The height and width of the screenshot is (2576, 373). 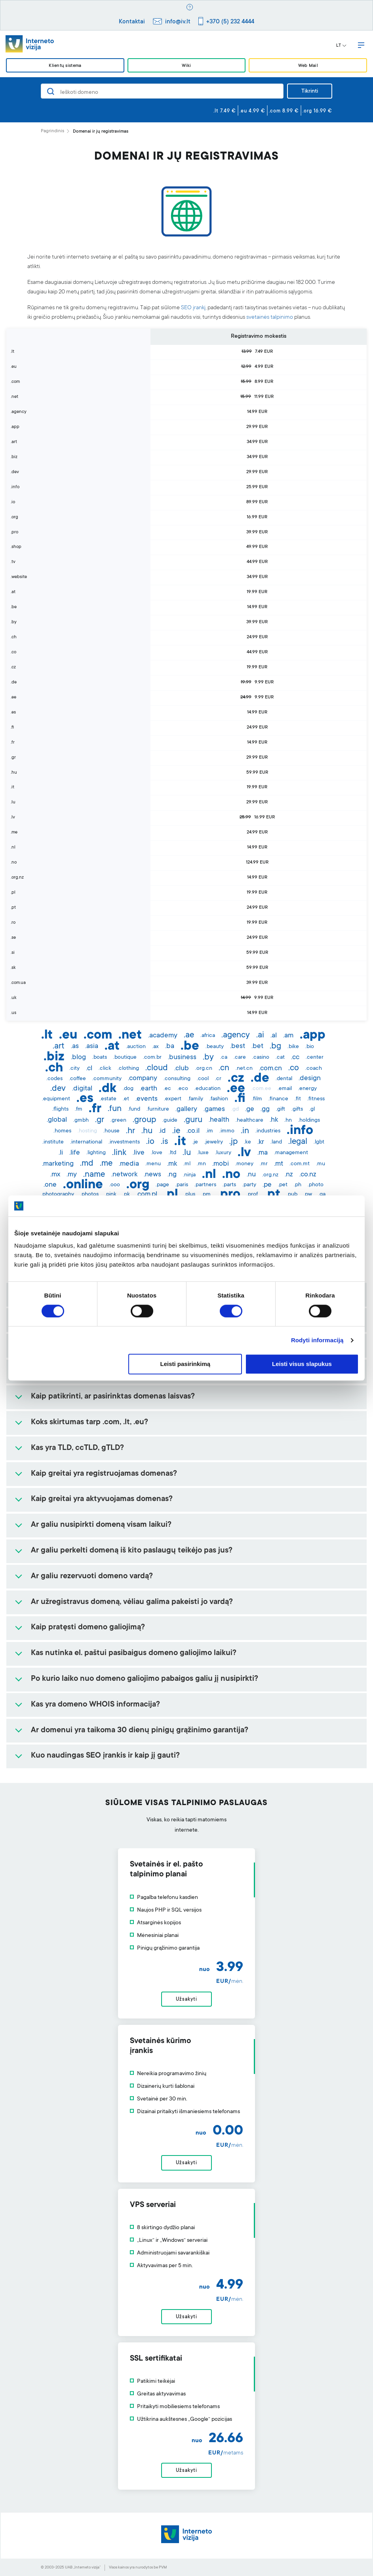 What do you see at coordinates (181, 1185) in the screenshot?
I see `.paris` at bounding box center [181, 1185].